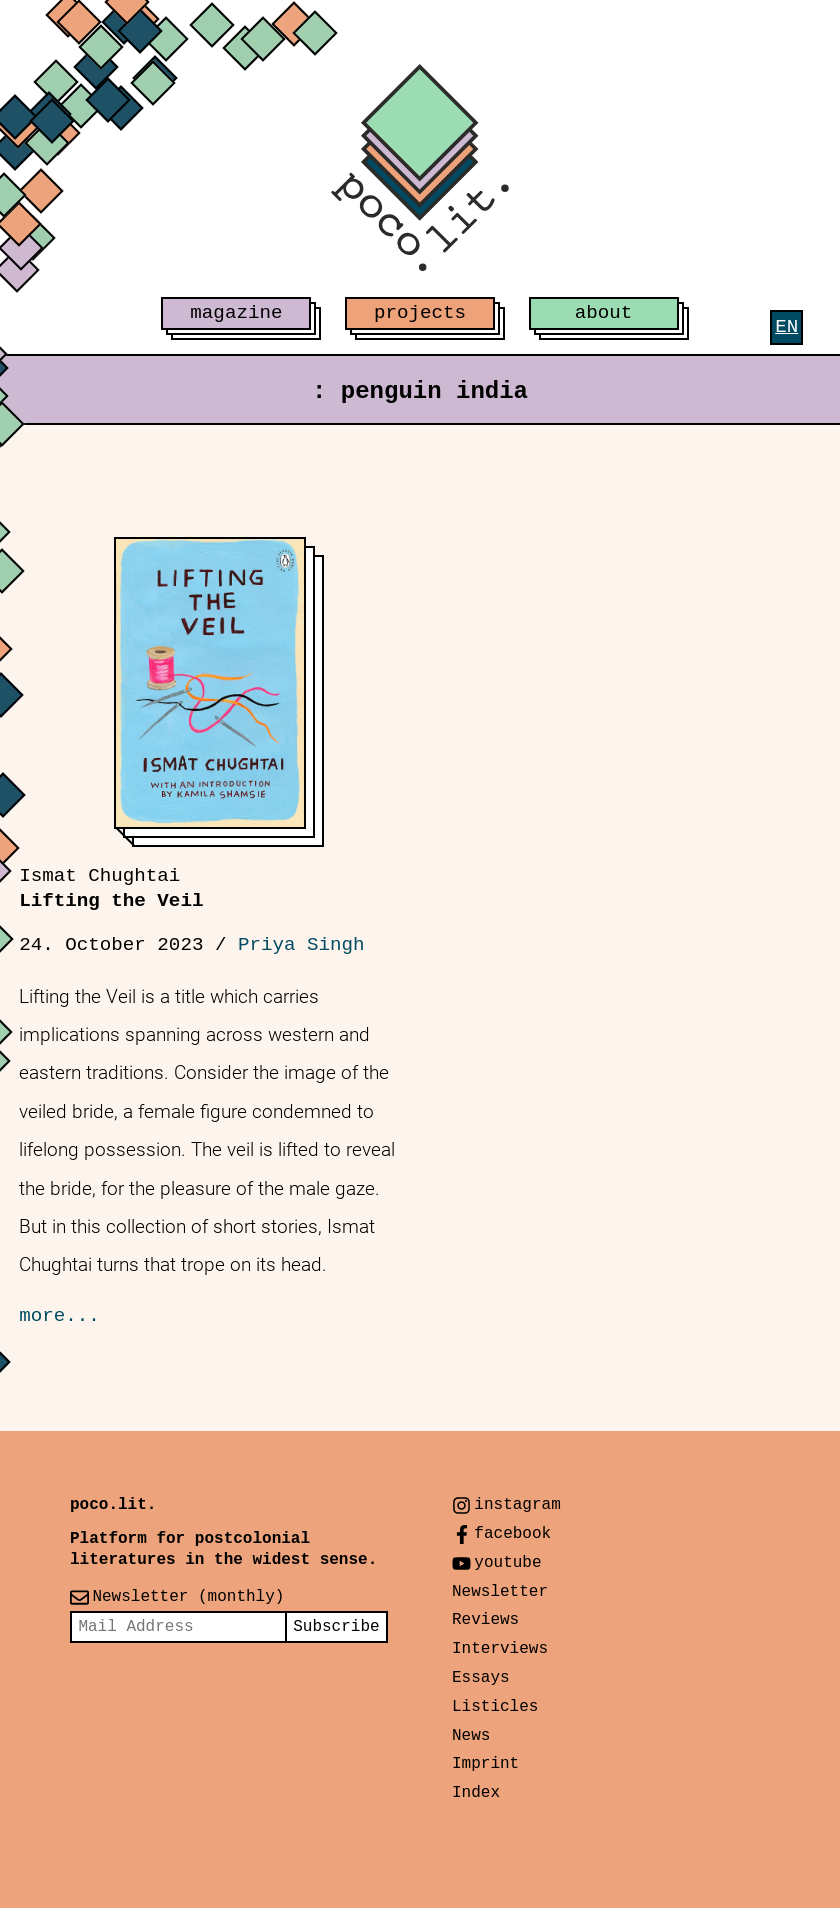 This screenshot has height=1908, width=840. I want to click on Priya Singh, so click(301, 945).